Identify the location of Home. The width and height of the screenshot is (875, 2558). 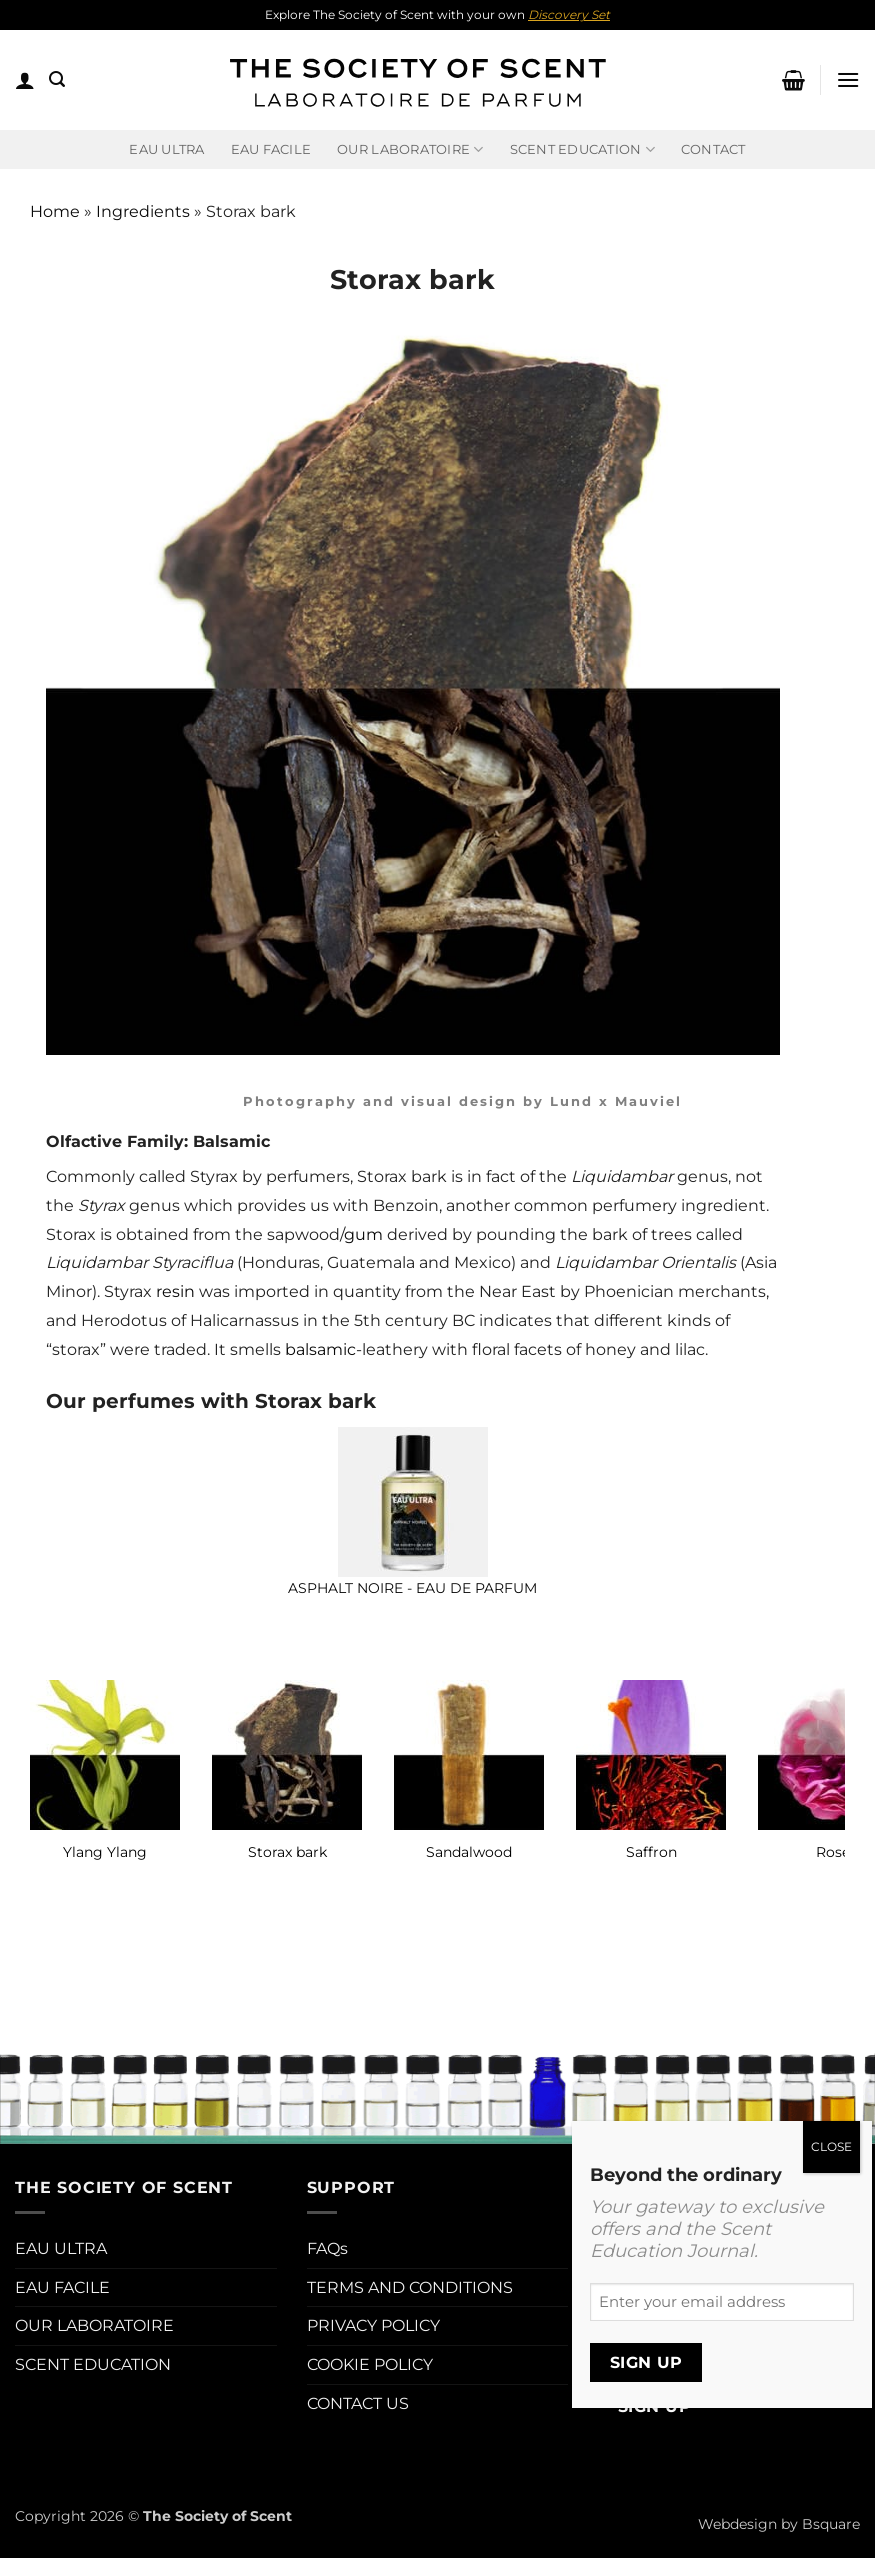
(55, 211).